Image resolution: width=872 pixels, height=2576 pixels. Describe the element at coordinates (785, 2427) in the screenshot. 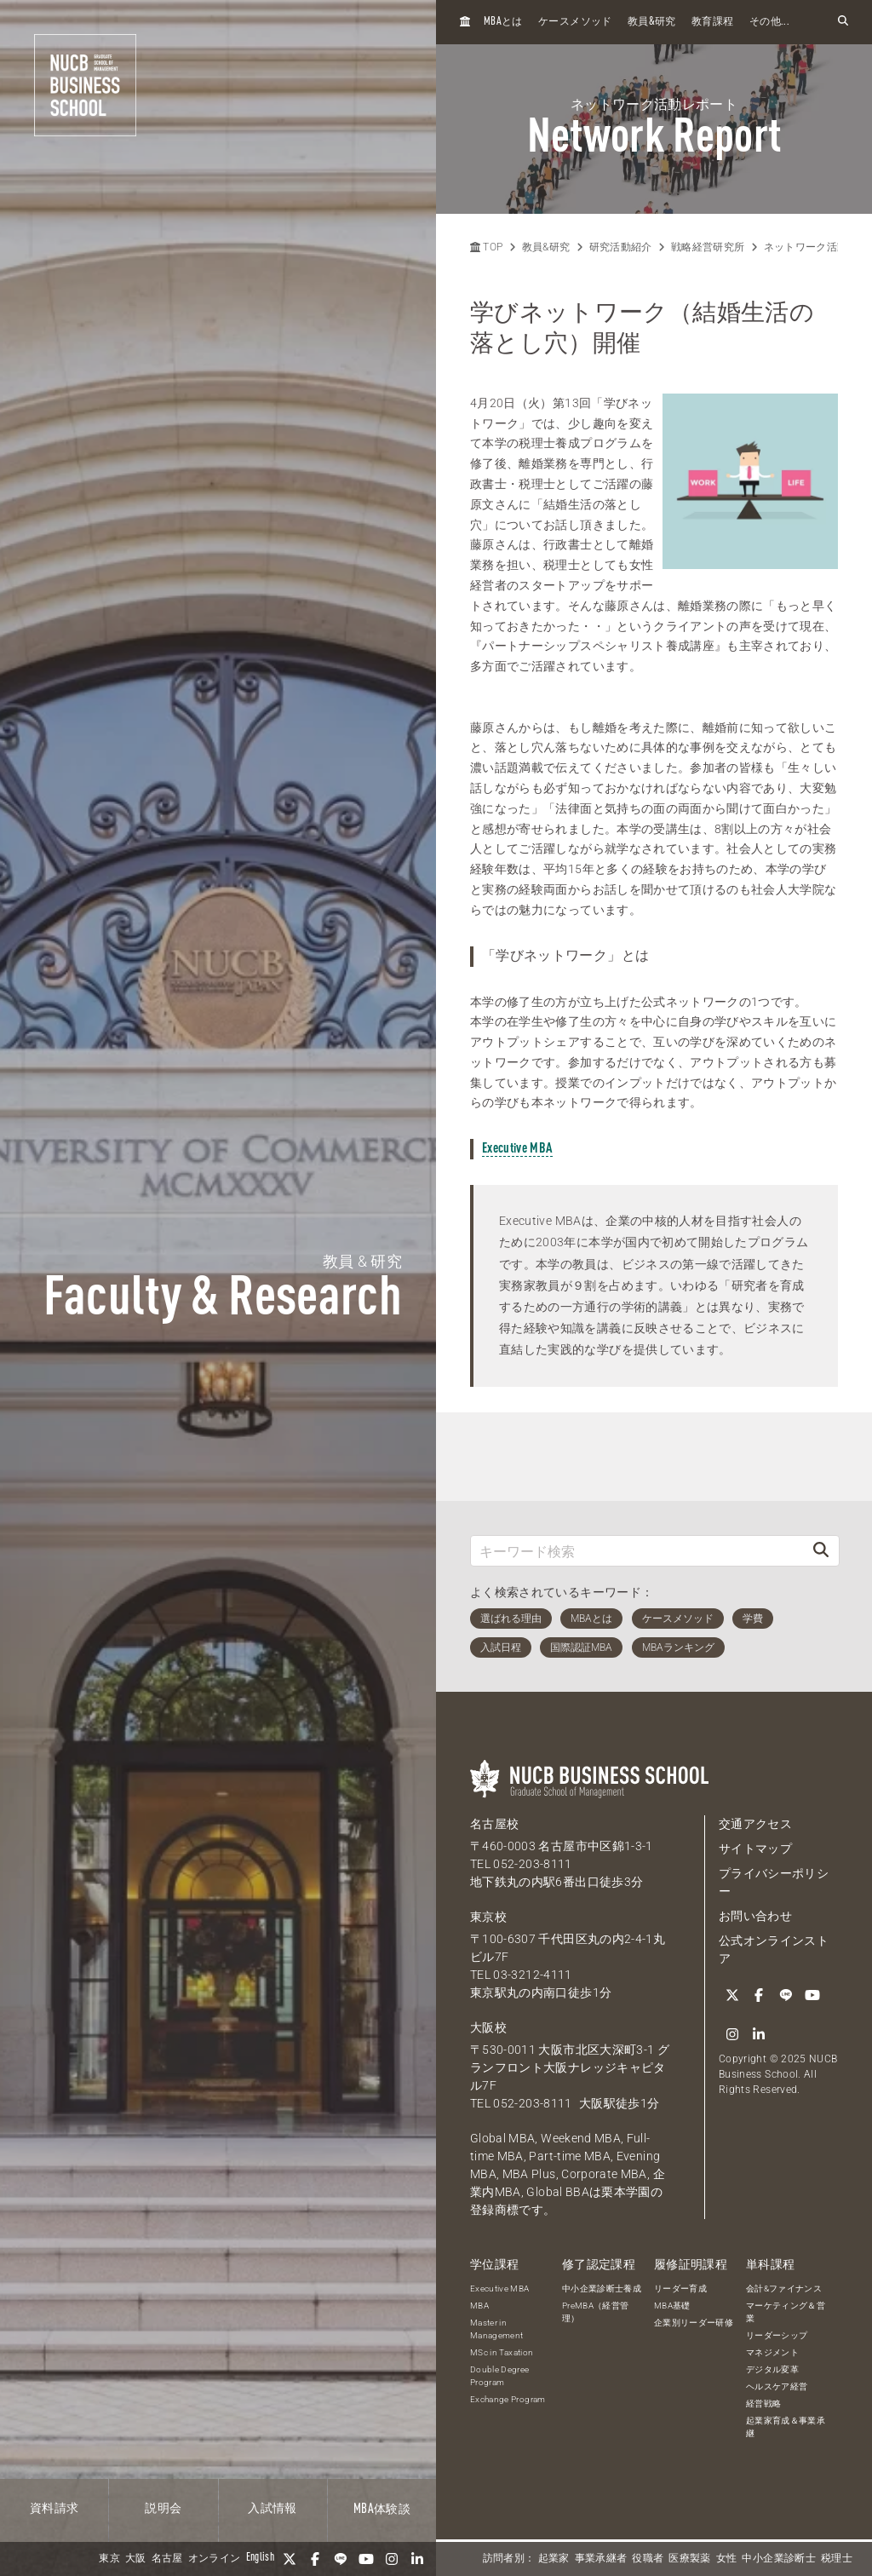

I see `起業家育成＆事業承継` at that location.